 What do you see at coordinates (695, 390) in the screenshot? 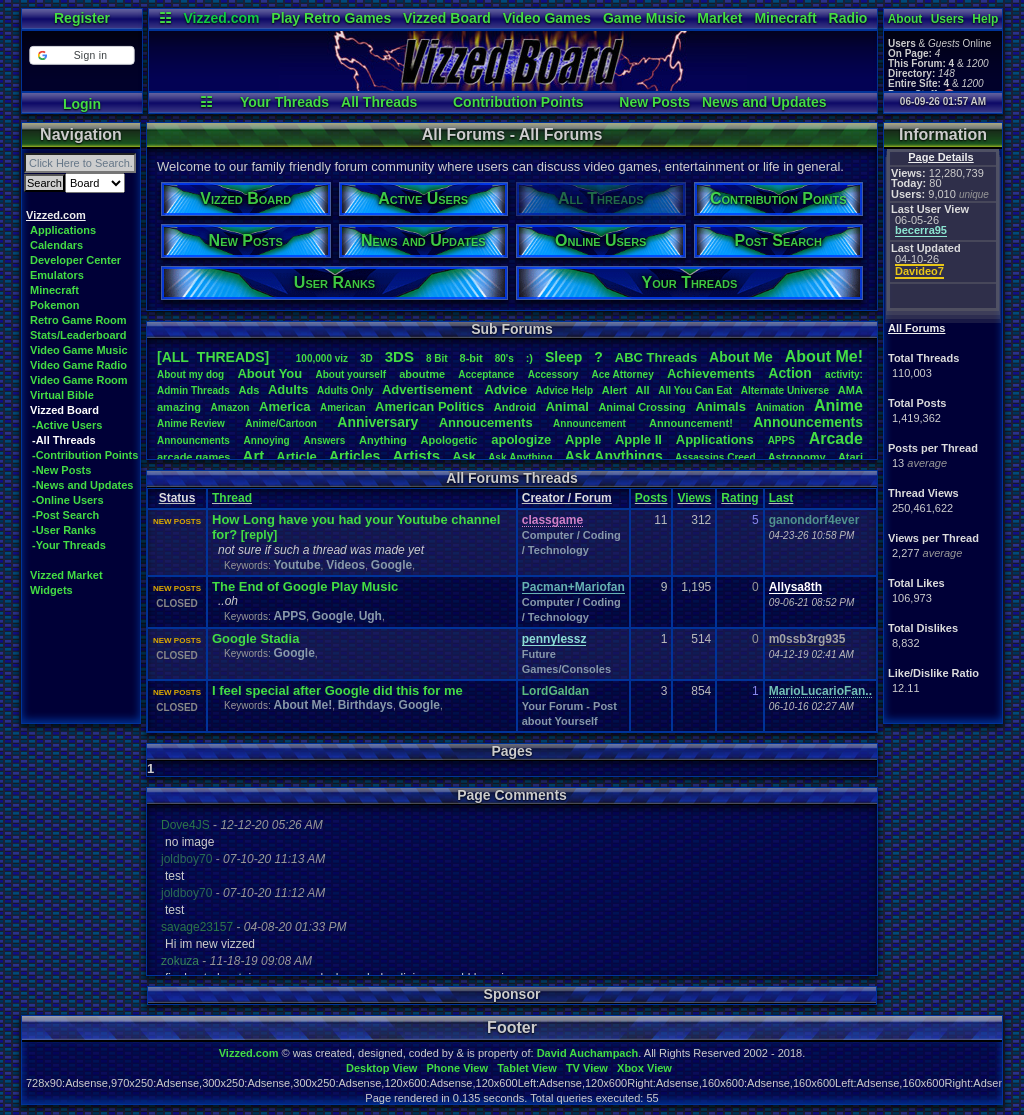
I see `AllYouCanEat` at bounding box center [695, 390].